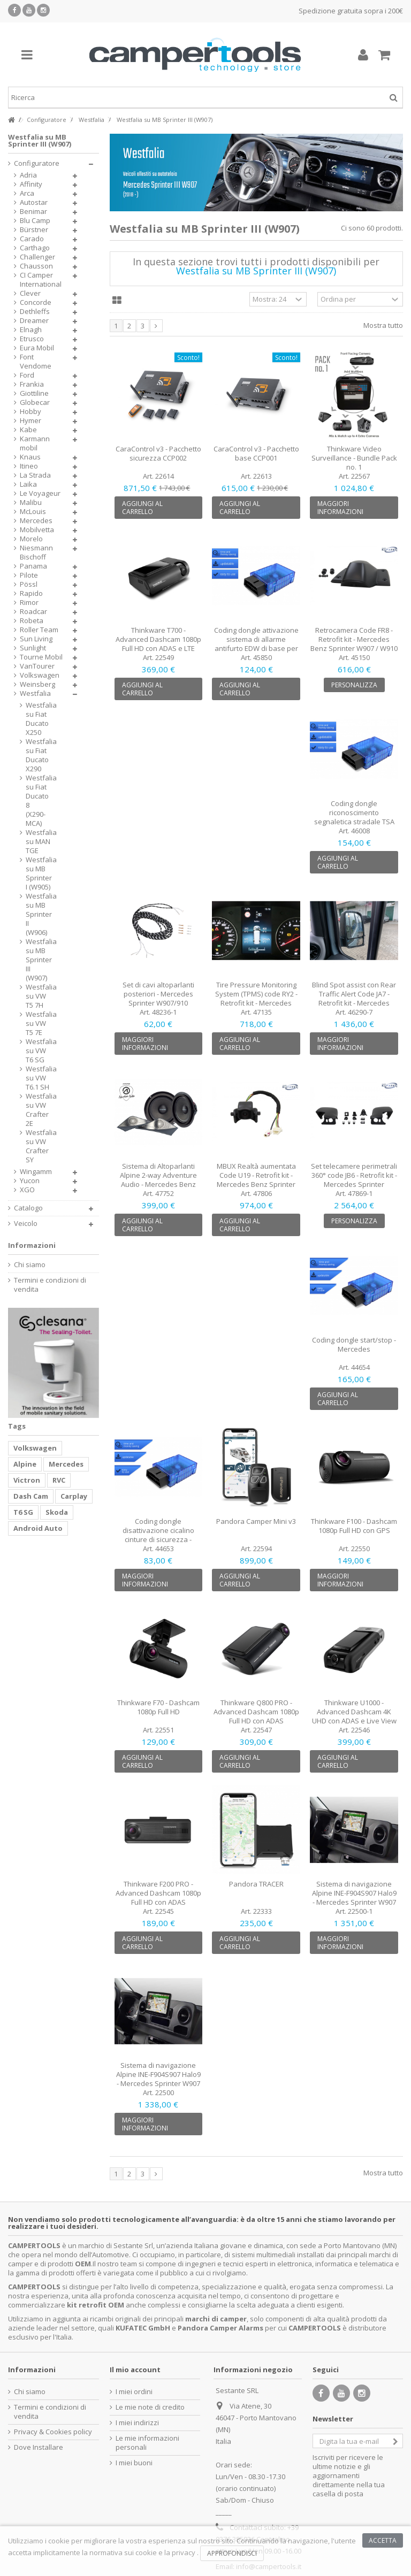 The width and height of the screenshot is (411, 2576). What do you see at coordinates (28, 175) in the screenshot?
I see `Adria` at bounding box center [28, 175].